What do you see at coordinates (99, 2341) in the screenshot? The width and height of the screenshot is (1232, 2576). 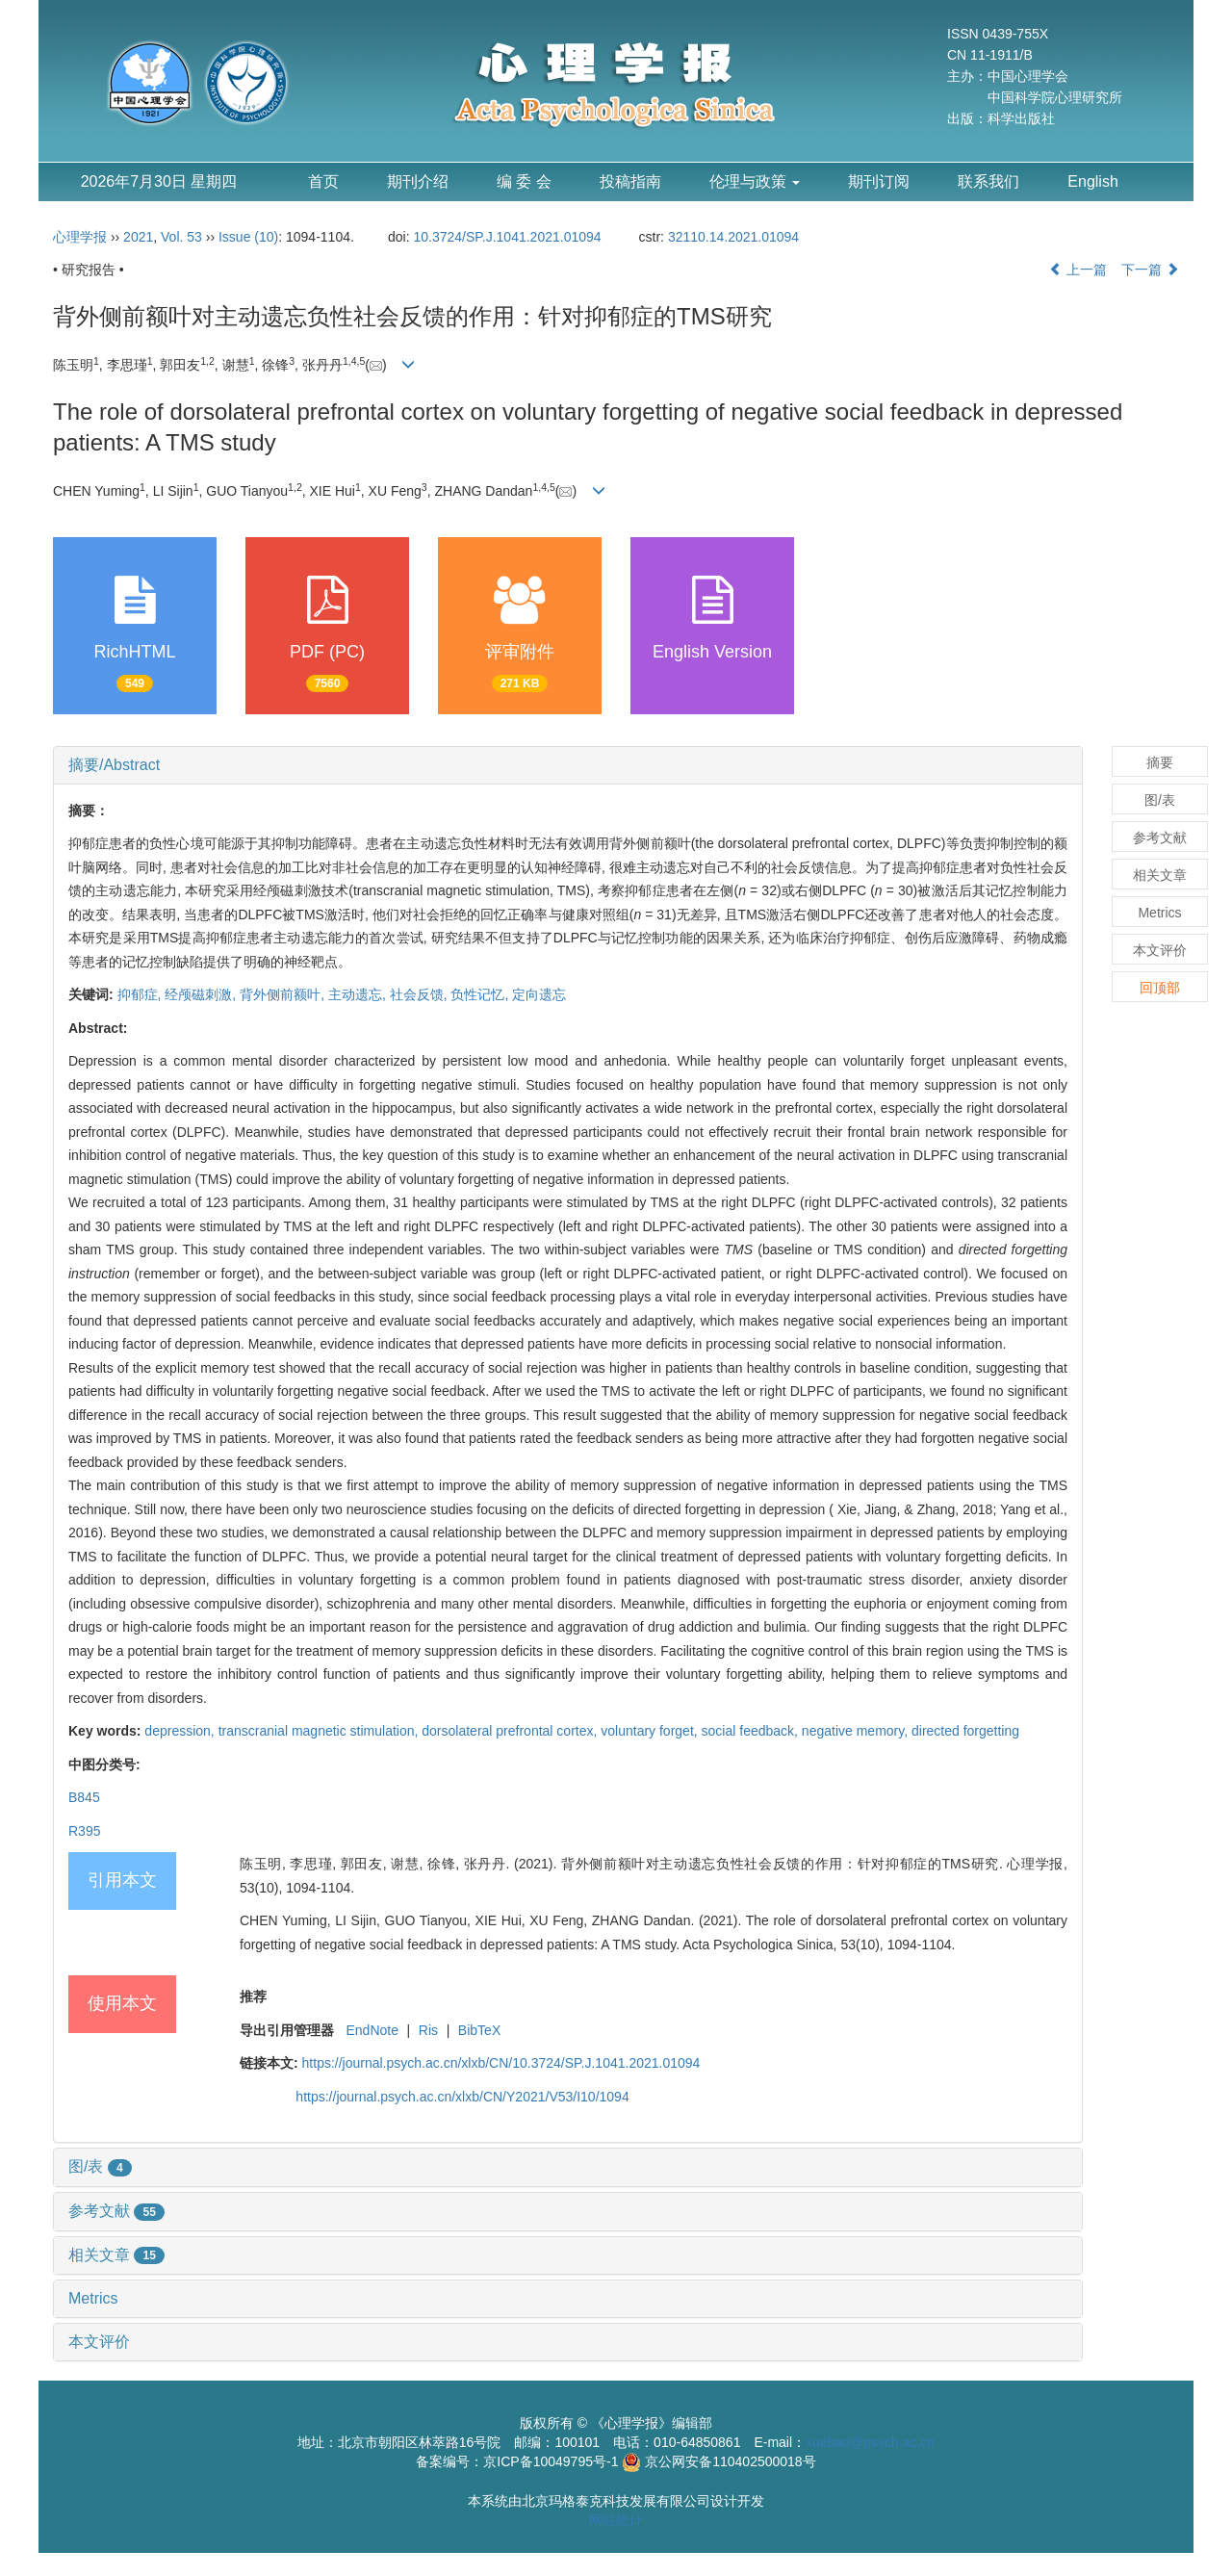 I see `本文评价` at bounding box center [99, 2341].